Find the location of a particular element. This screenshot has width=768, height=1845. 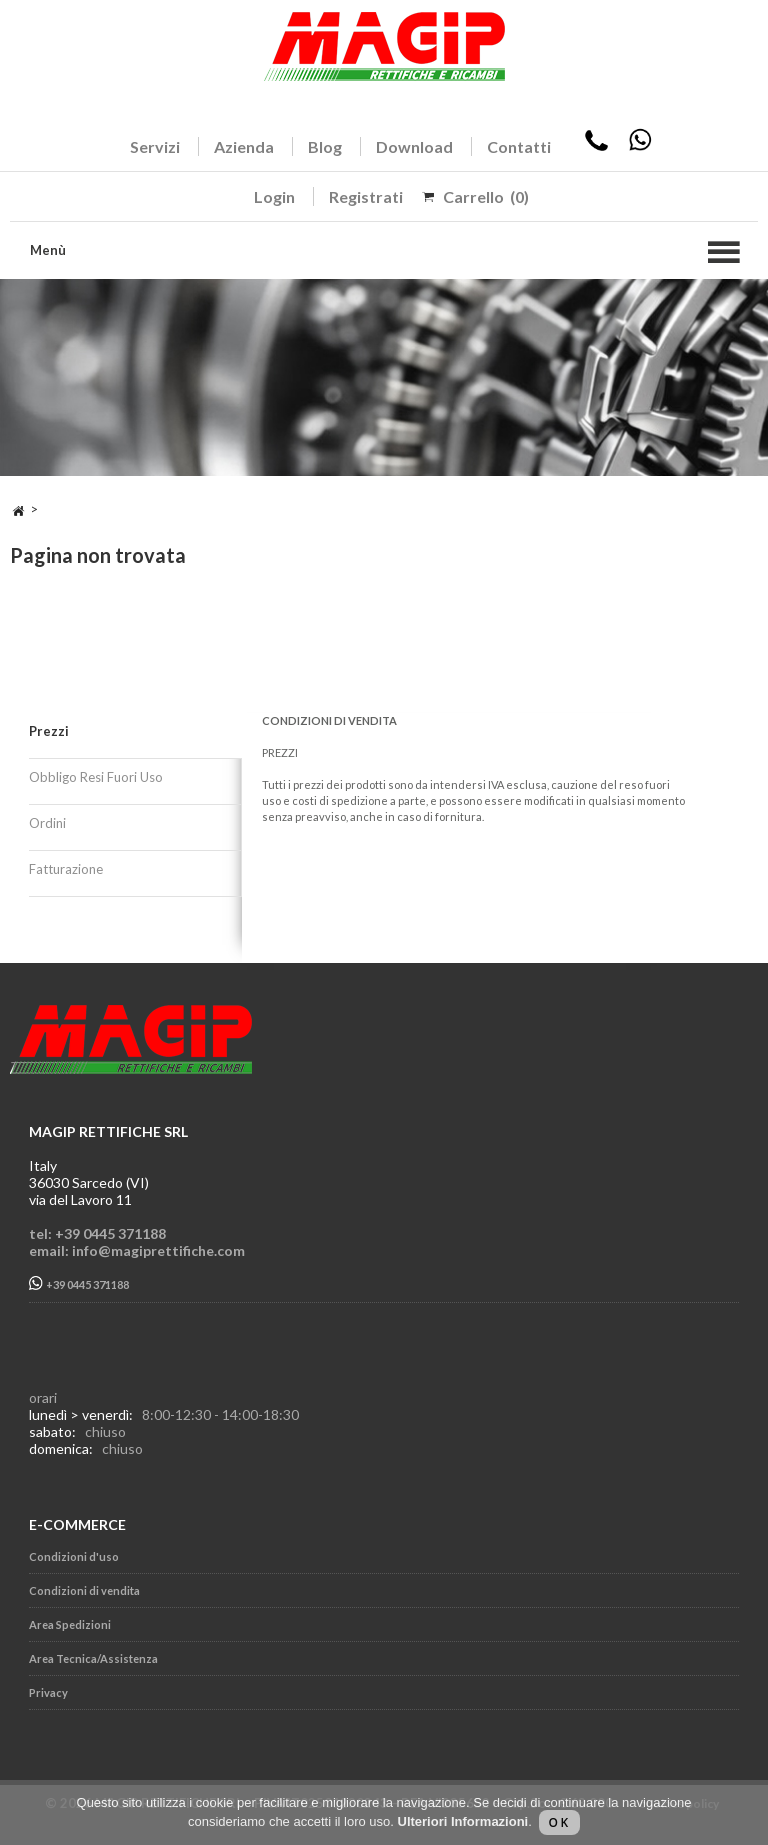

Ulteriori Informazioni is located at coordinates (463, 1821).